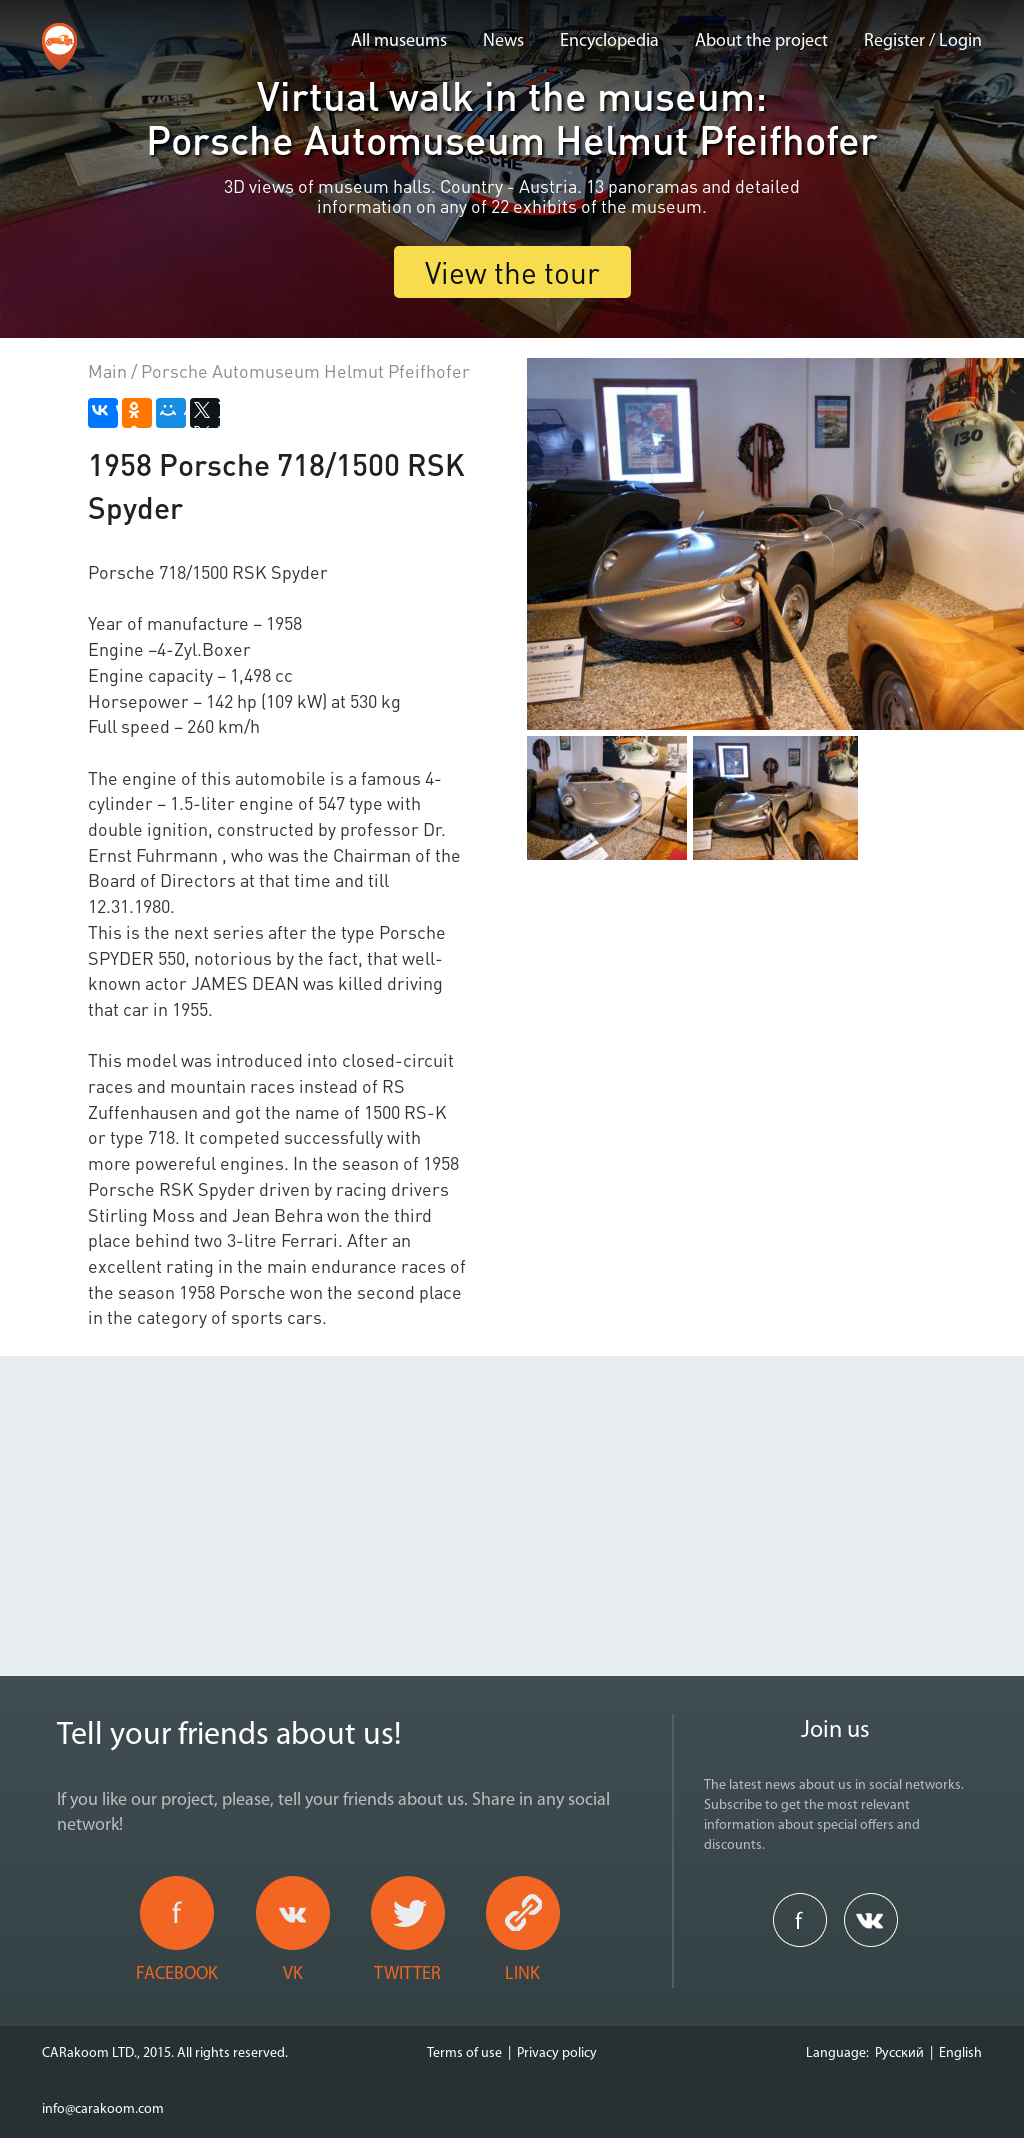 The image size is (1024, 2138). I want to click on News, so click(503, 41).